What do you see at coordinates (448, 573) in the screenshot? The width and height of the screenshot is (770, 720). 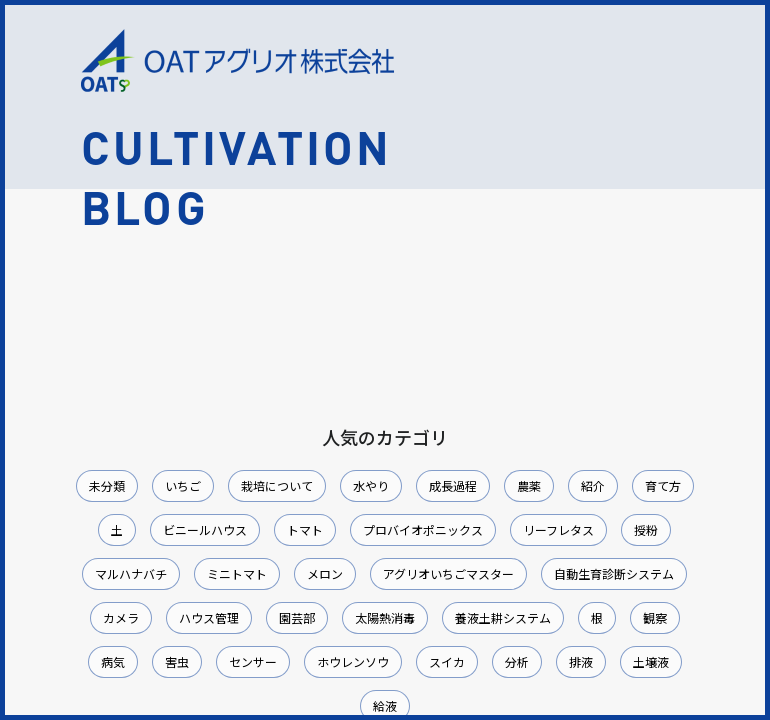 I see `アグリオいちごマスター` at bounding box center [448, 573].